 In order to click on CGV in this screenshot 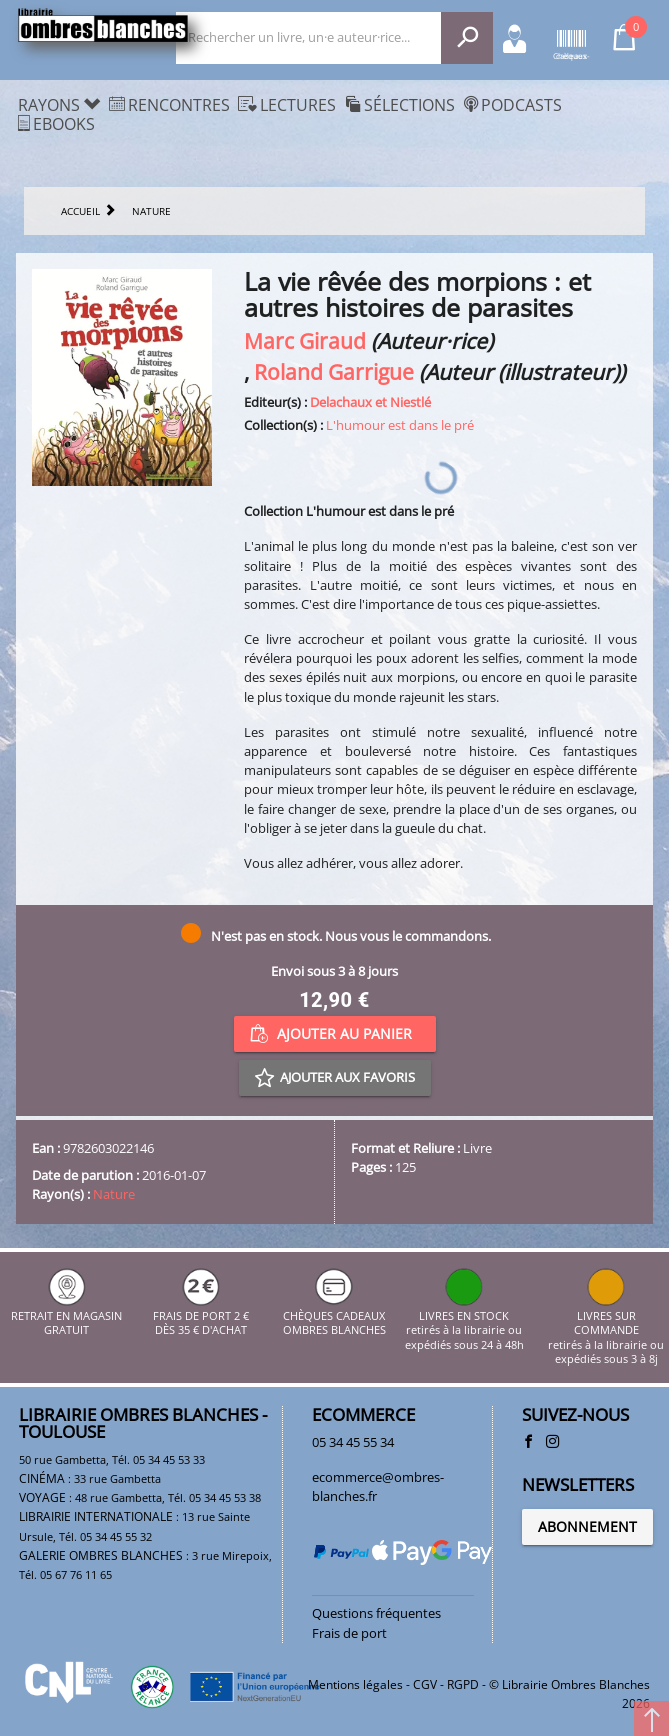, I will do `click(425, 1684)`.